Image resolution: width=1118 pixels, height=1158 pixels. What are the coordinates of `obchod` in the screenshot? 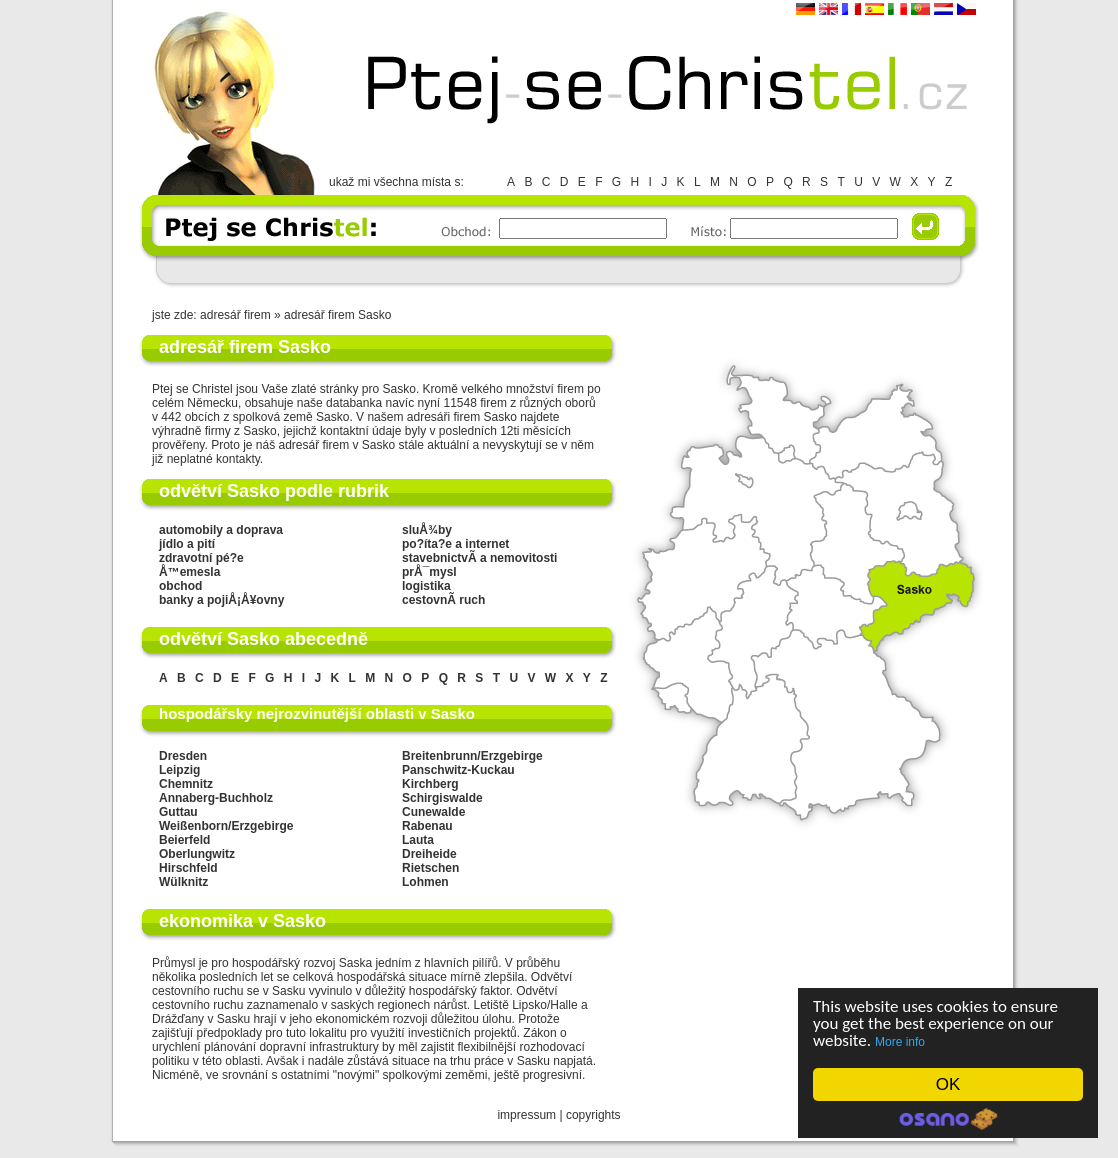 It's located at (180, 586).